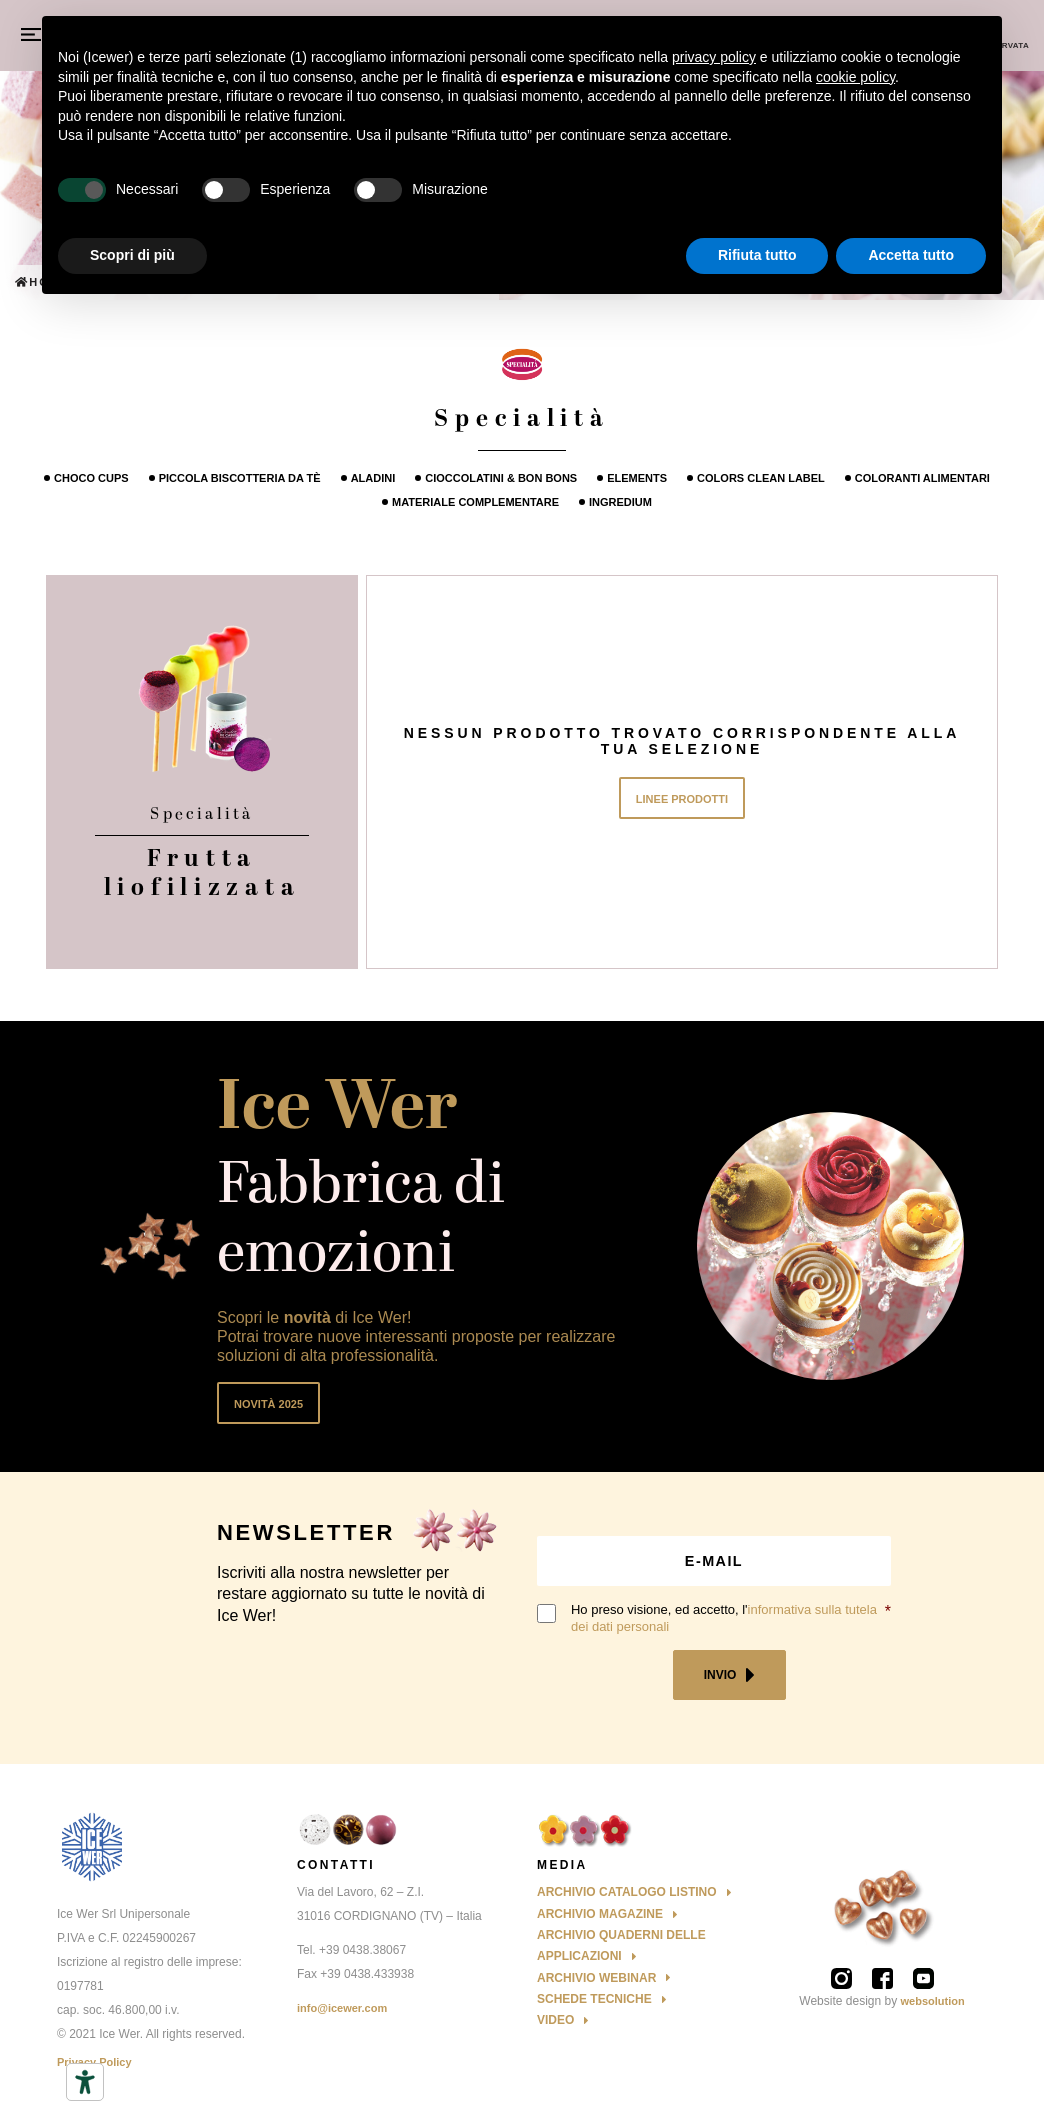 The height and width of the screenshot is (2117, 1044). I want to click on info@icewer.com, so click(342, 2008).